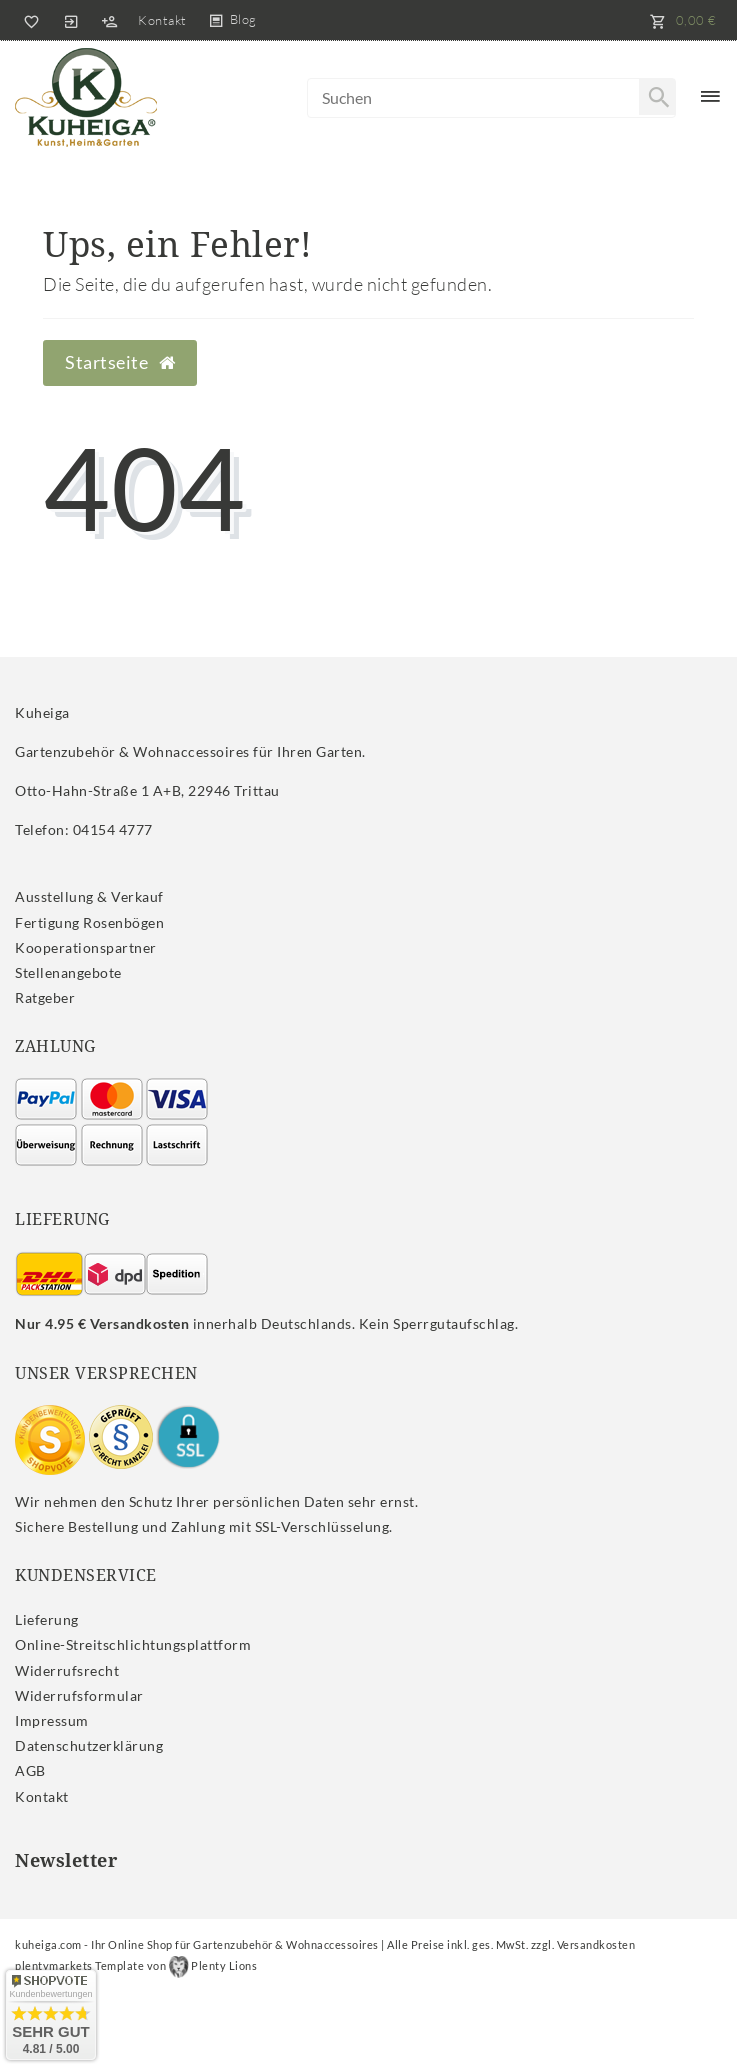 The height and width of the screenshot is (2069, 737). Describe the element at coordinates (67, 1670) in the screenshot. I see `Widerrufs­recht` at that location.